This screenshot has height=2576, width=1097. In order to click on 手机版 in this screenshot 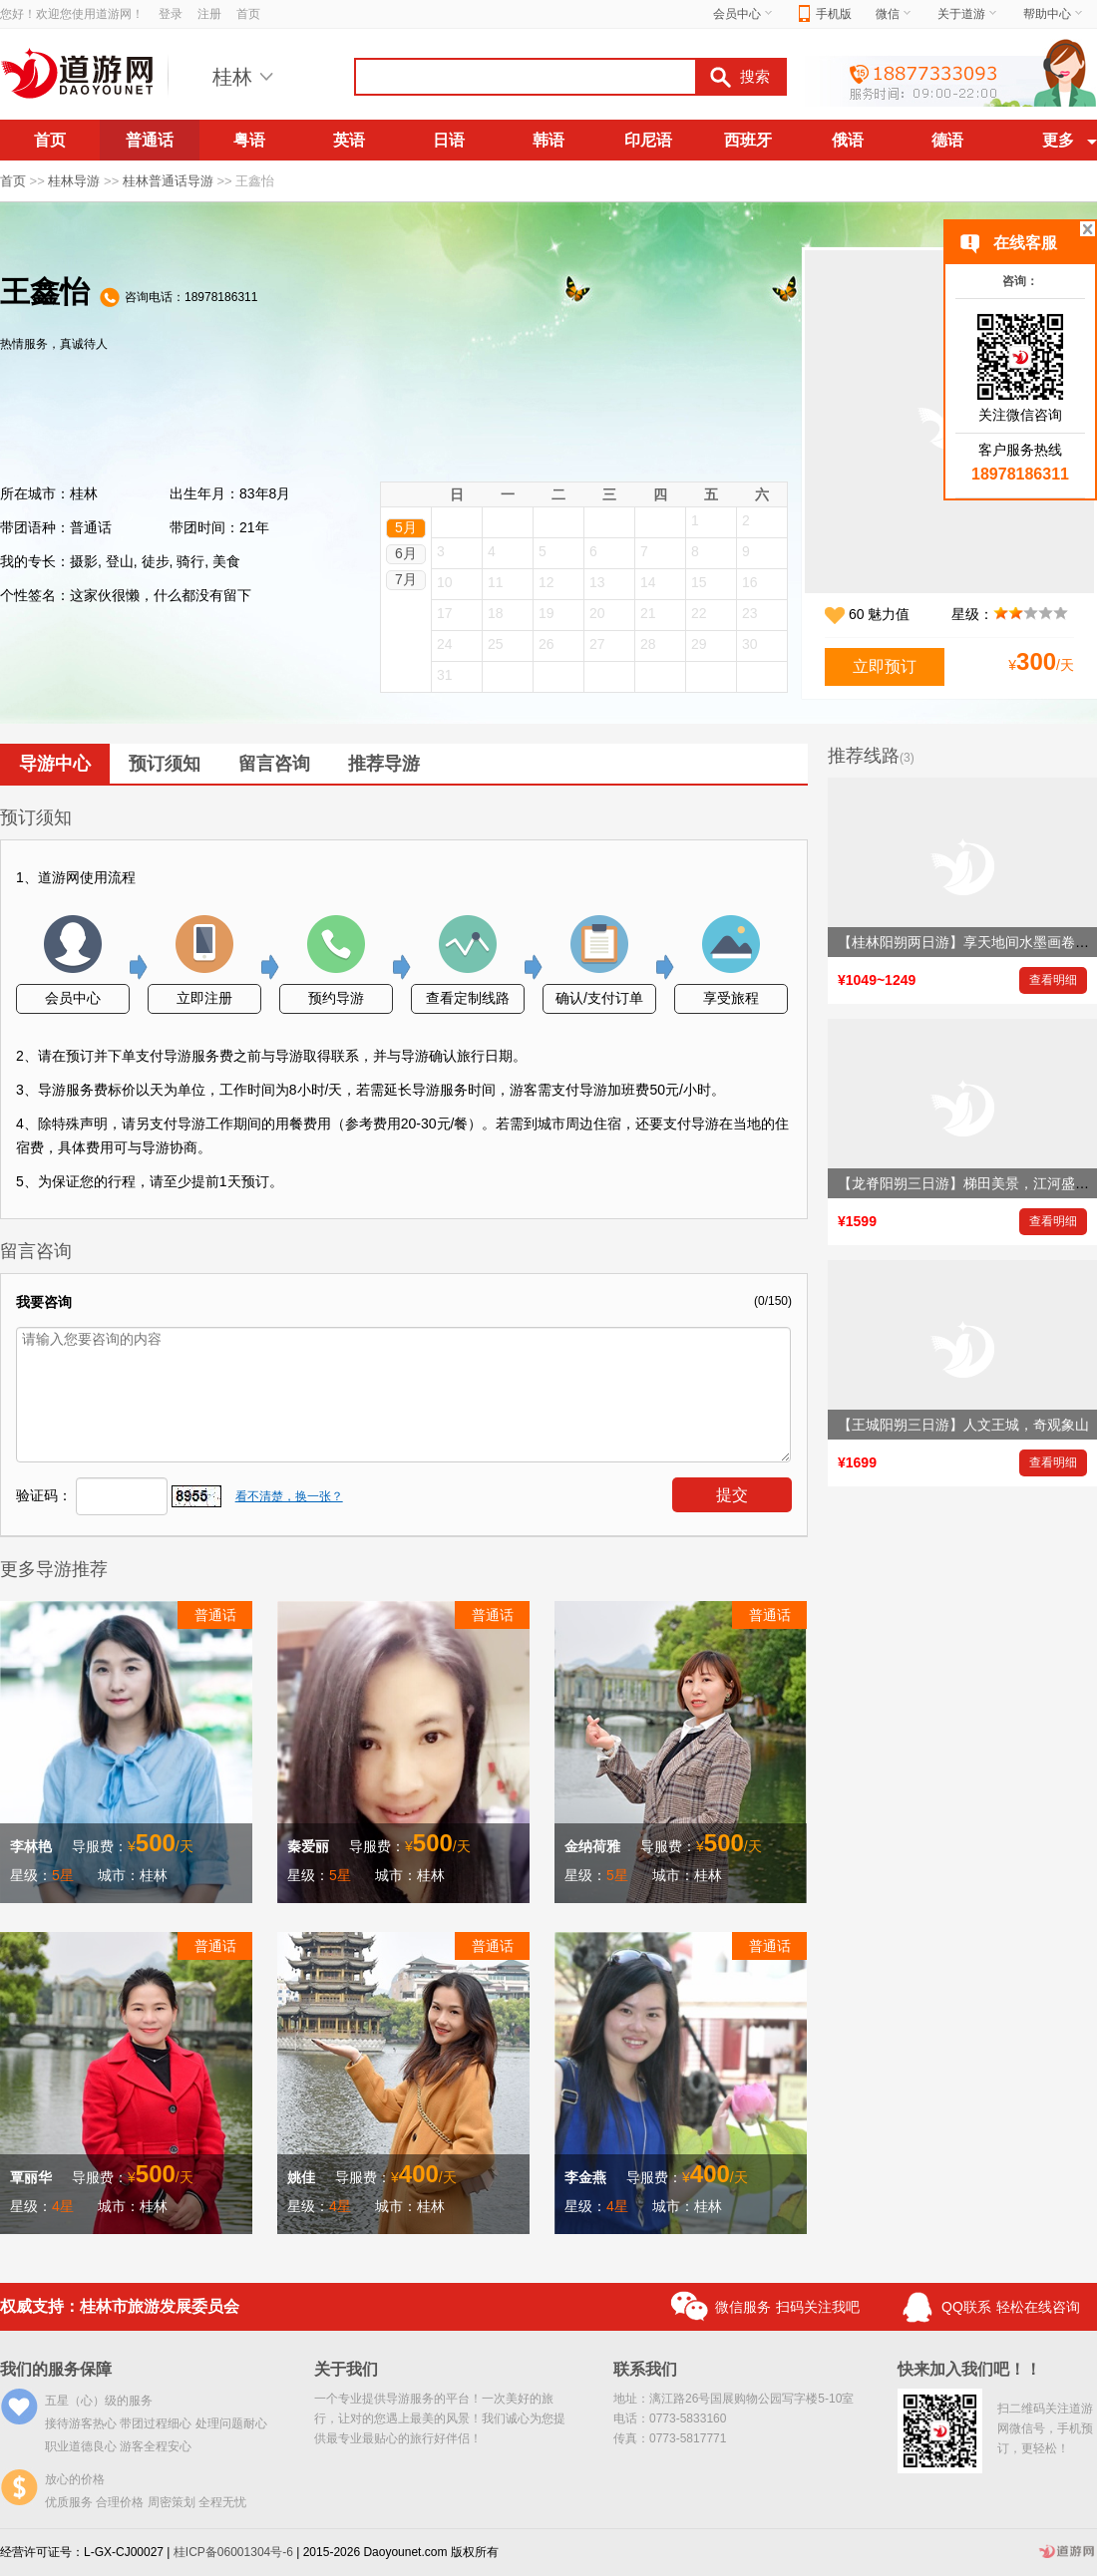, I will do `click(825, 14)`.